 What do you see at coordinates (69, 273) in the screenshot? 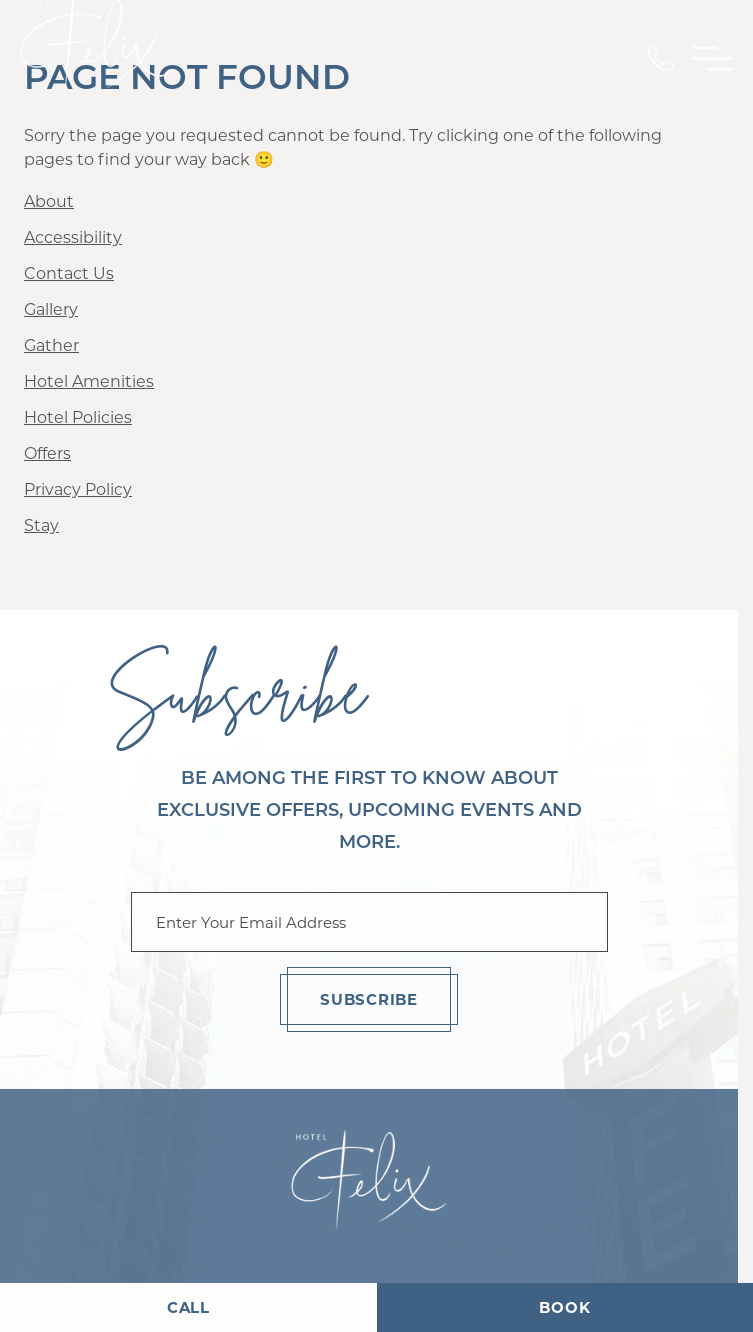
I see `Contact Us` at bounding box center [69, 273].